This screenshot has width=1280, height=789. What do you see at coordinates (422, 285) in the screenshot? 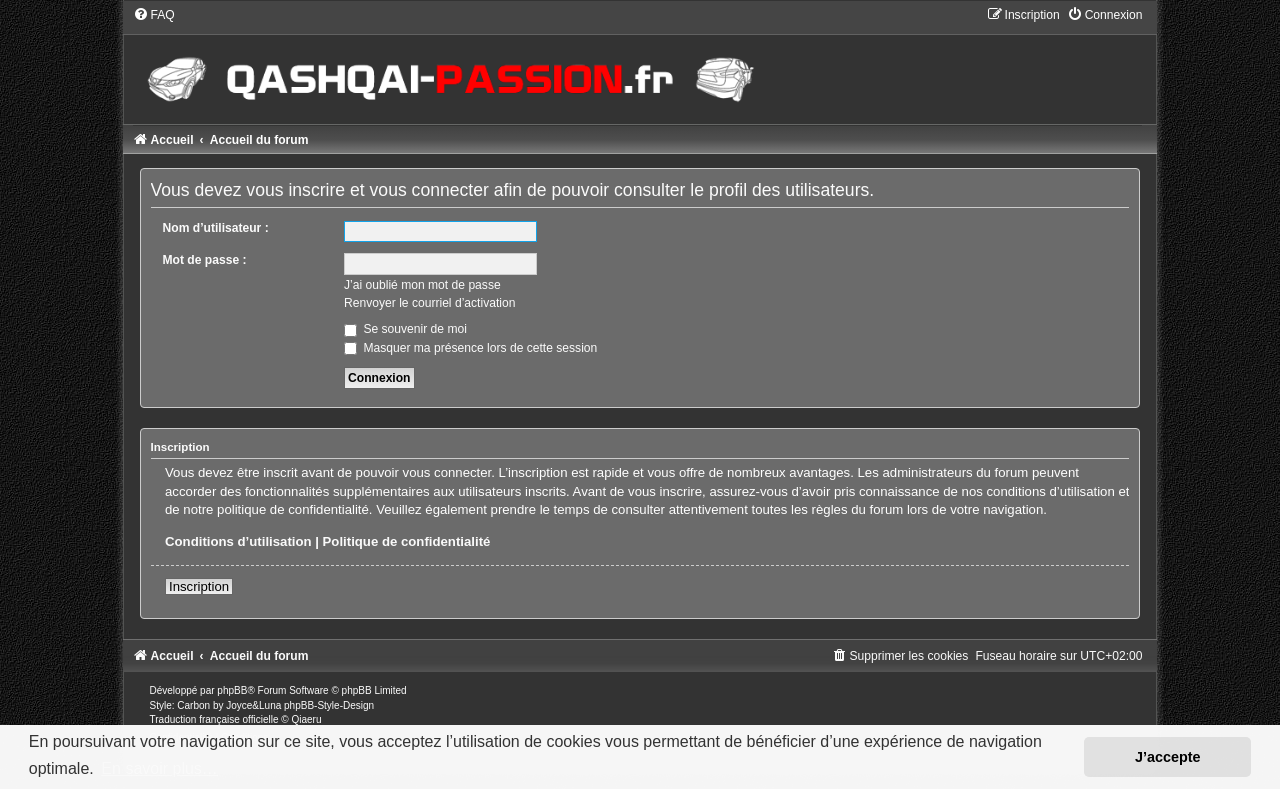
I see `J’ai oublié mon mot de passe` at bounding box center [422, 285].